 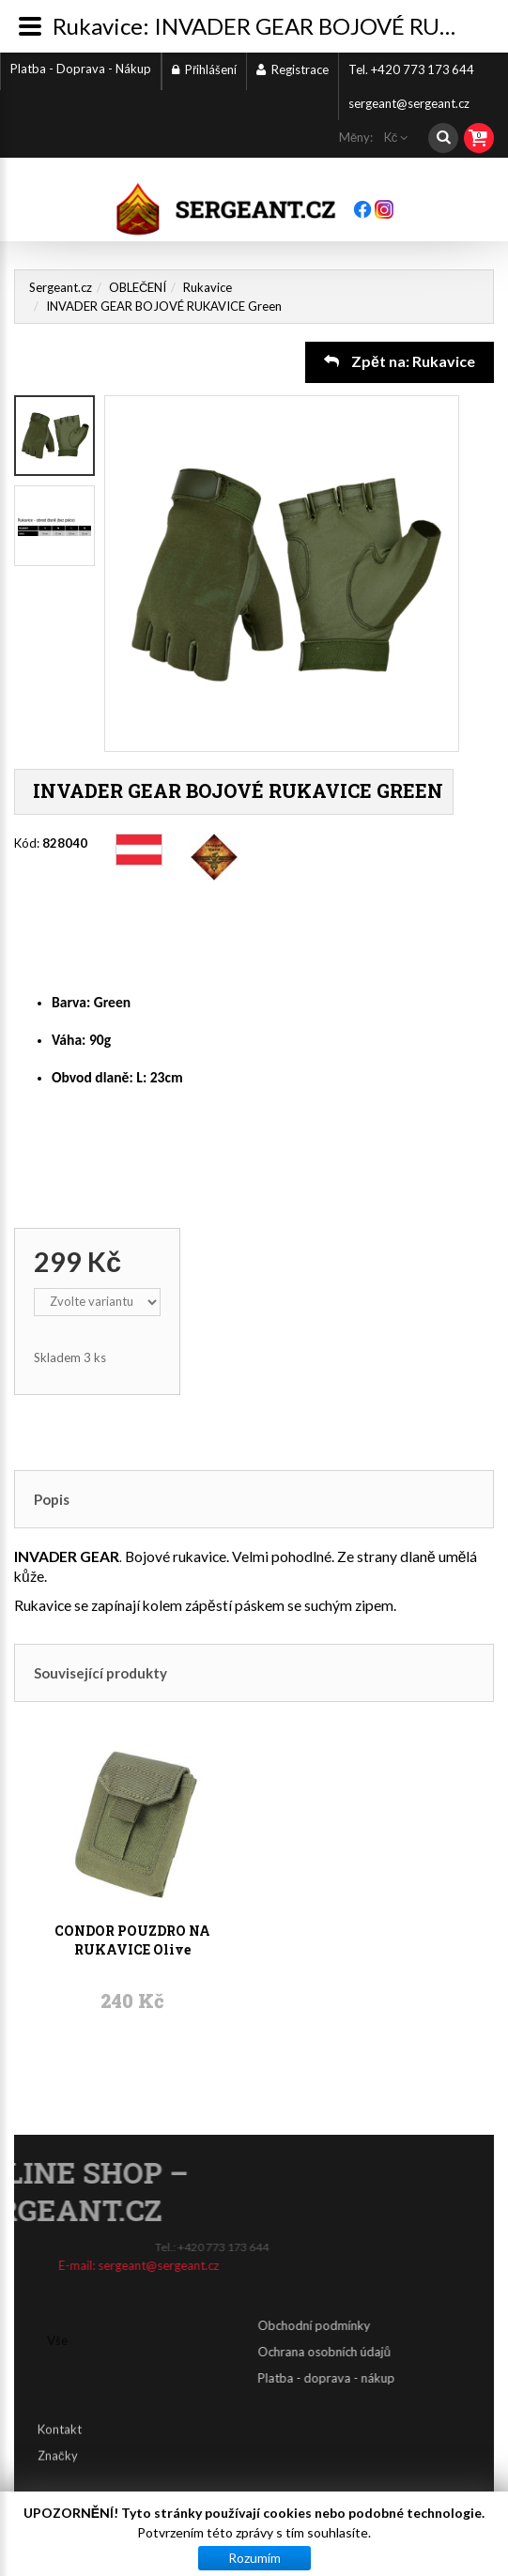 What do you see at coordinates (438, 2377) in the screenshot?
I see `Platba - doprava - nákup` at bounding box center [438, 2377].